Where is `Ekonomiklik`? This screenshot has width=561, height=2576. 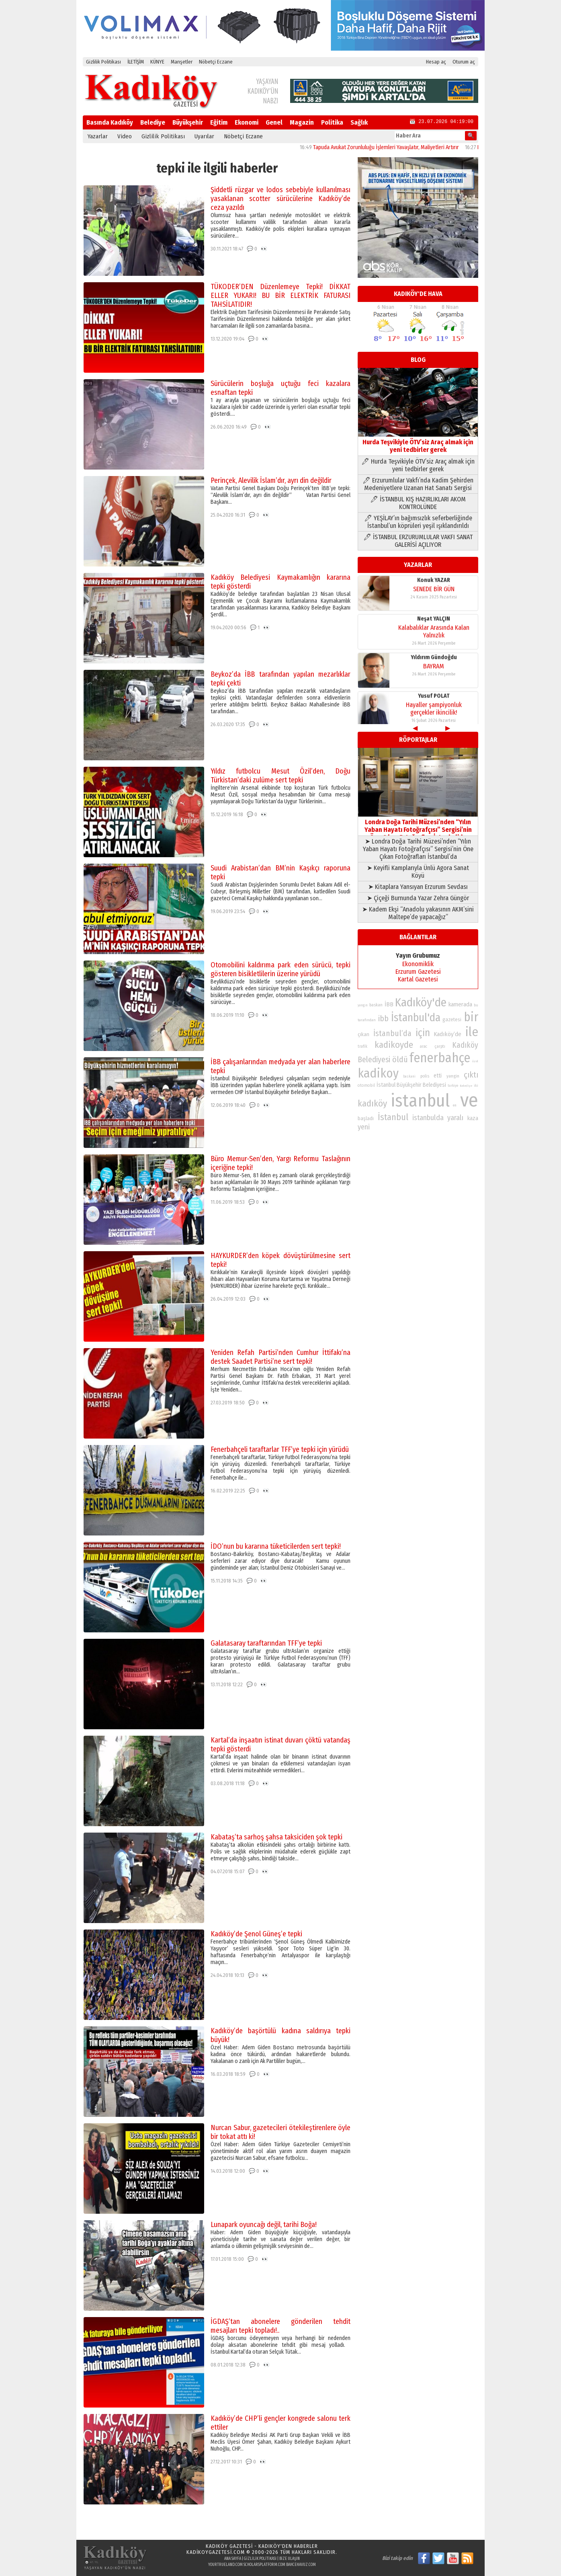
Ekonomiklik is located at coordinates (418, 964).